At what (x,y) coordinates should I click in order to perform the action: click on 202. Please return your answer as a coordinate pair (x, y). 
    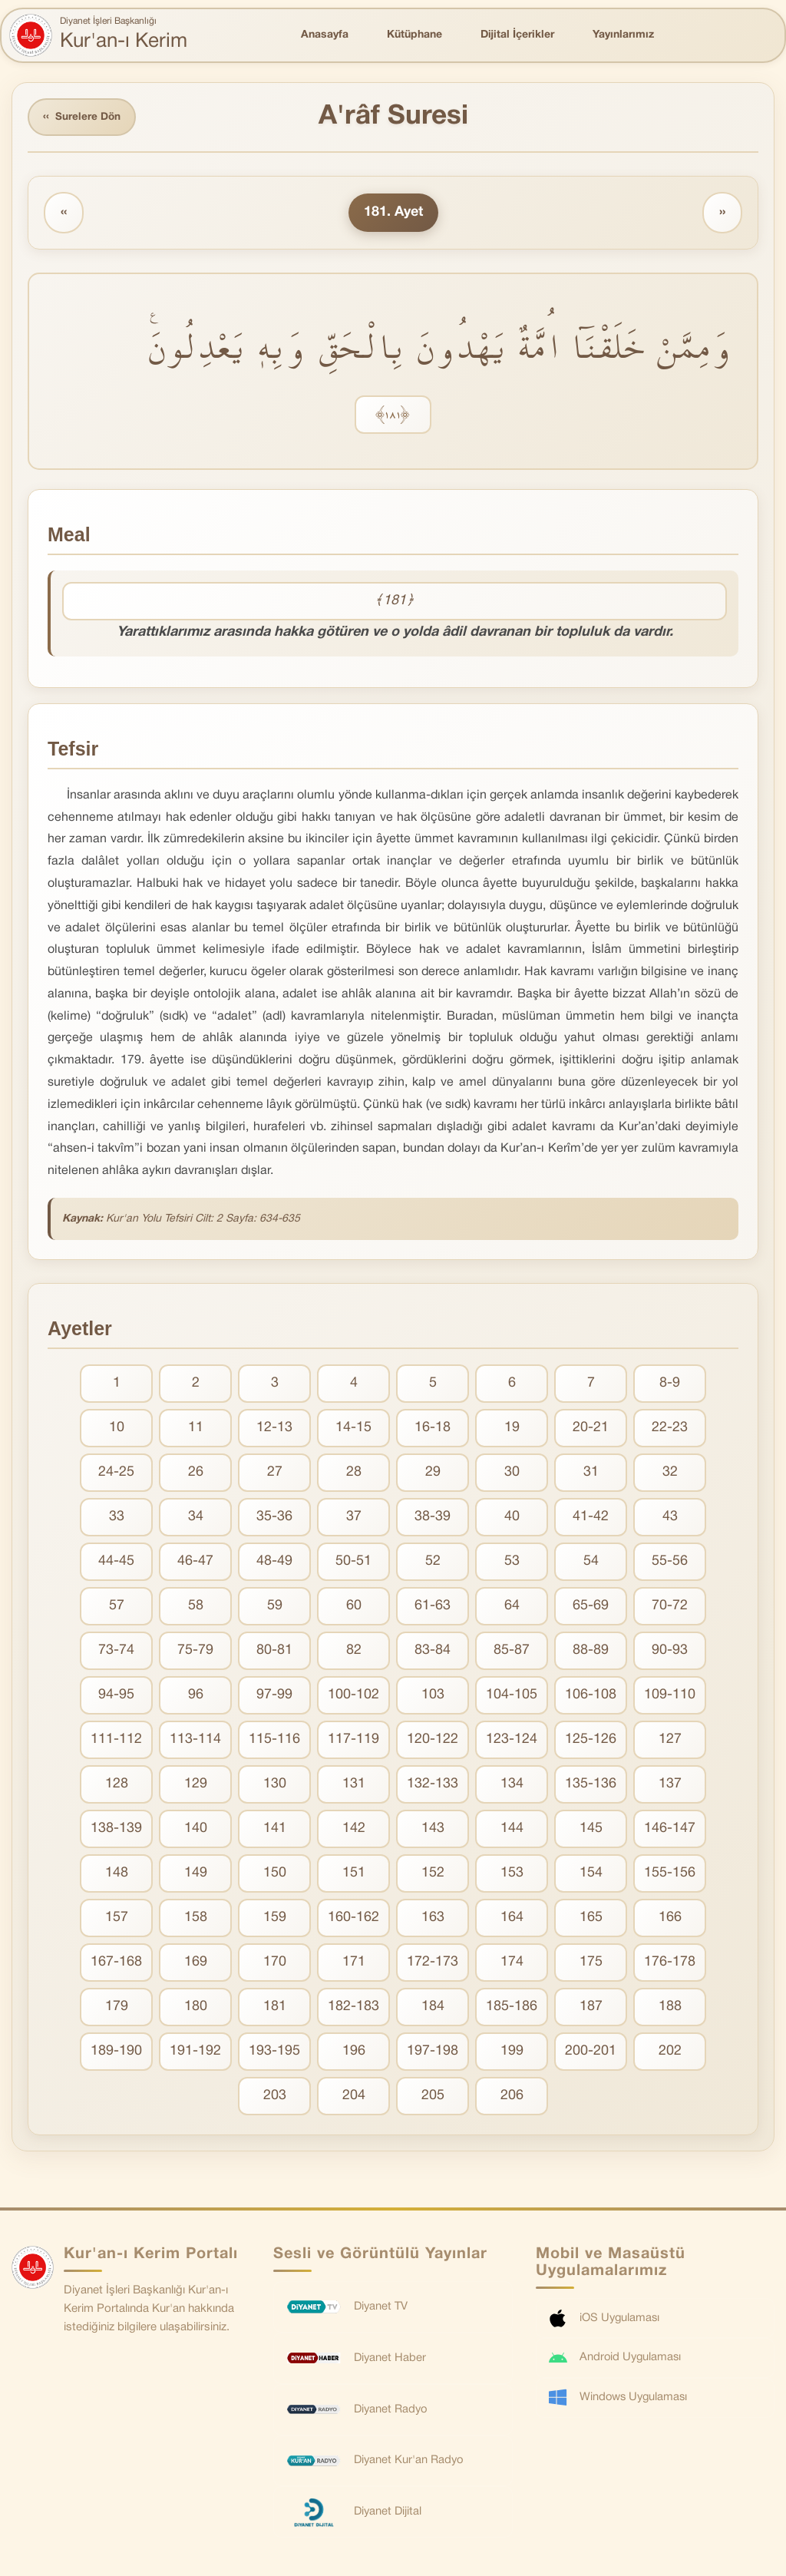
    Looking at the image, I should click on (670, 2052).